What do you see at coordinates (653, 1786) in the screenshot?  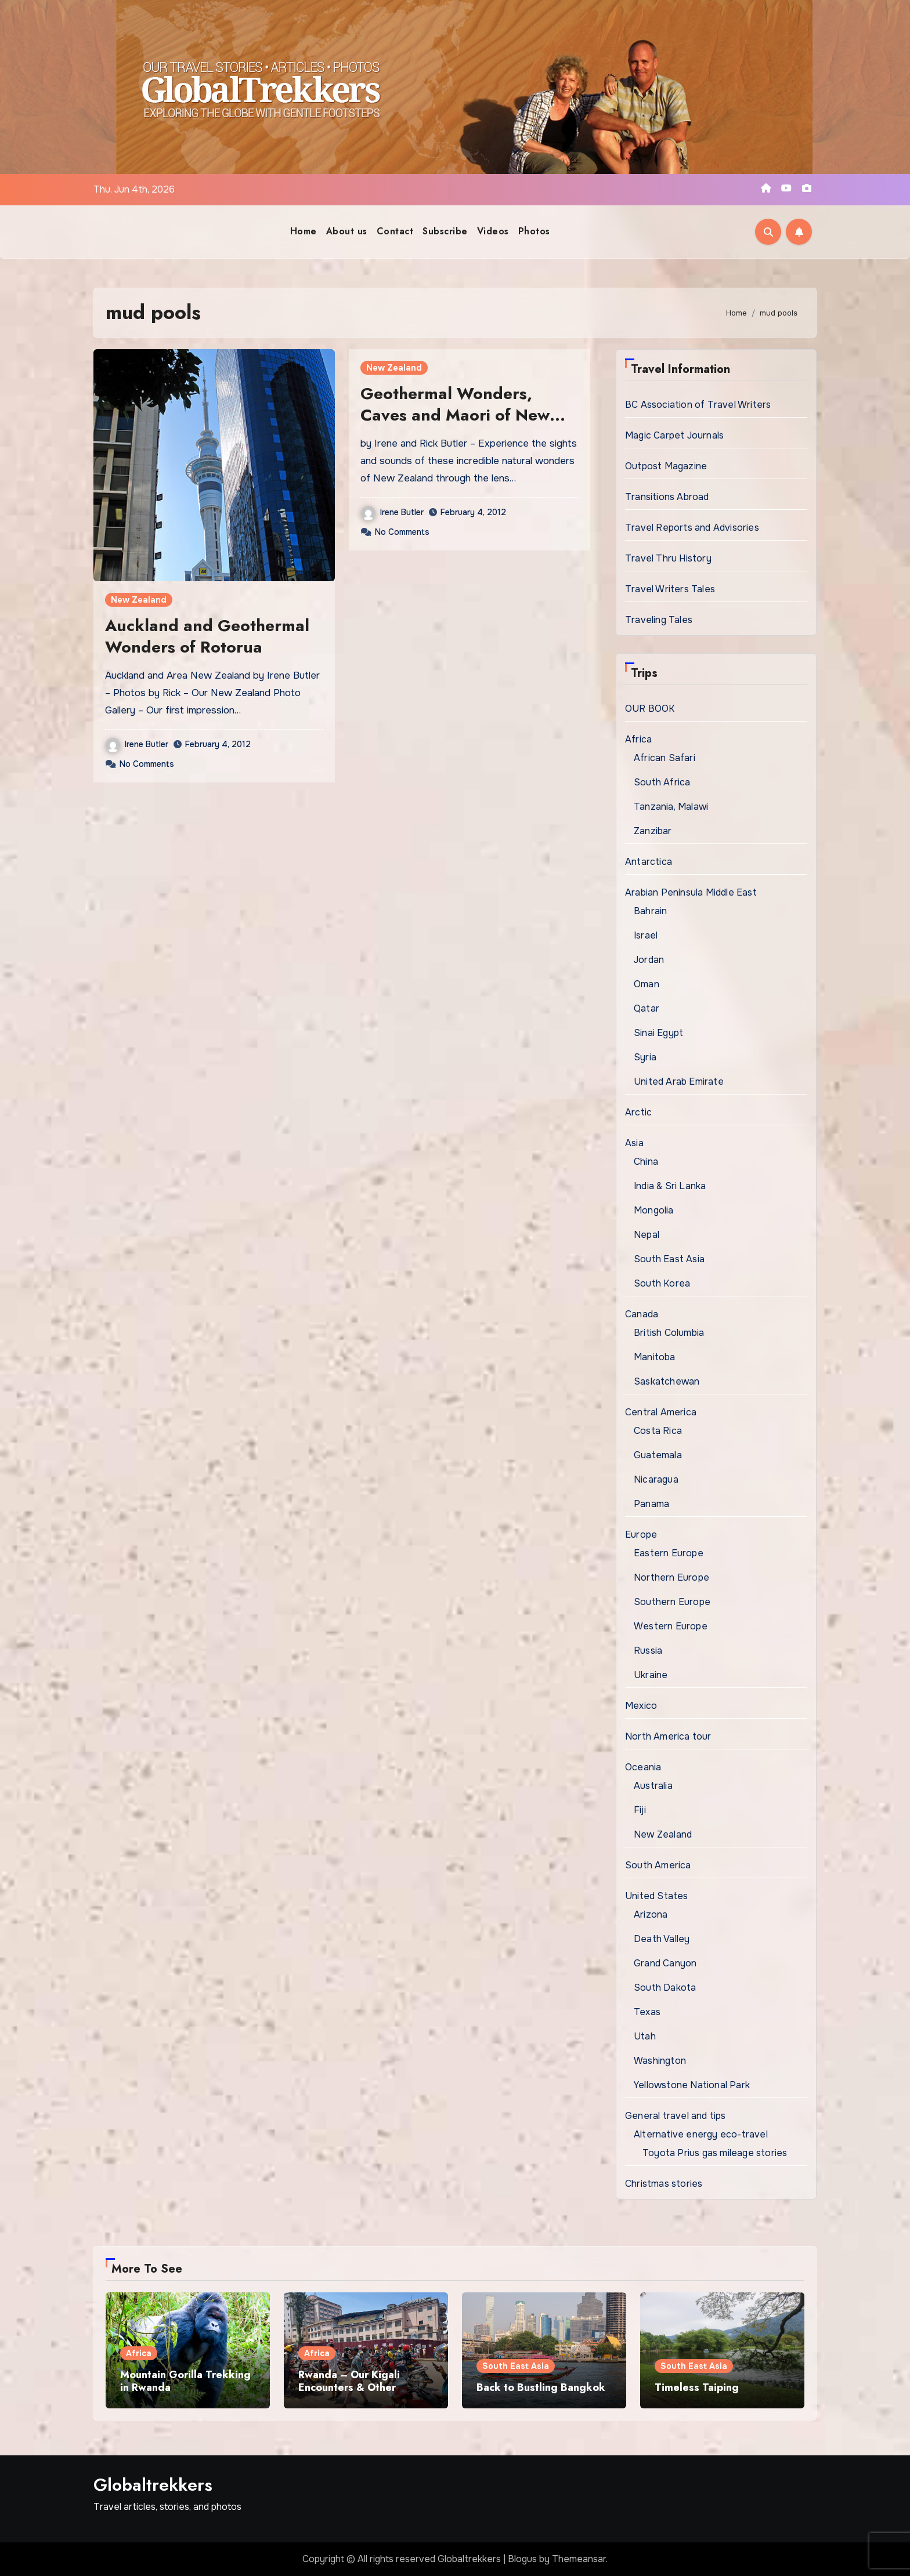 I see `Australia` at bounding box center [653, 1786].